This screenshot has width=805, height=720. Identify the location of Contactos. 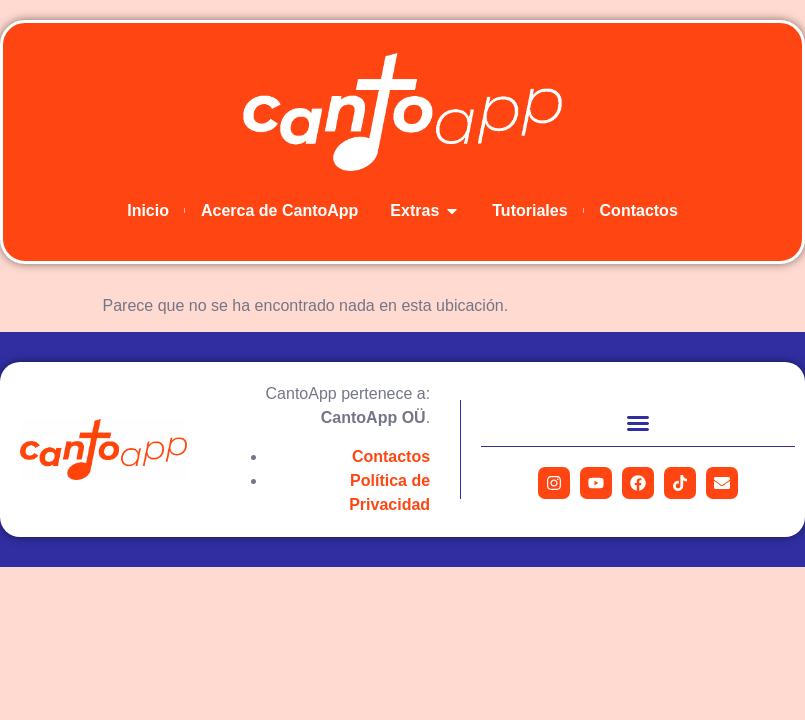
(391, 456).